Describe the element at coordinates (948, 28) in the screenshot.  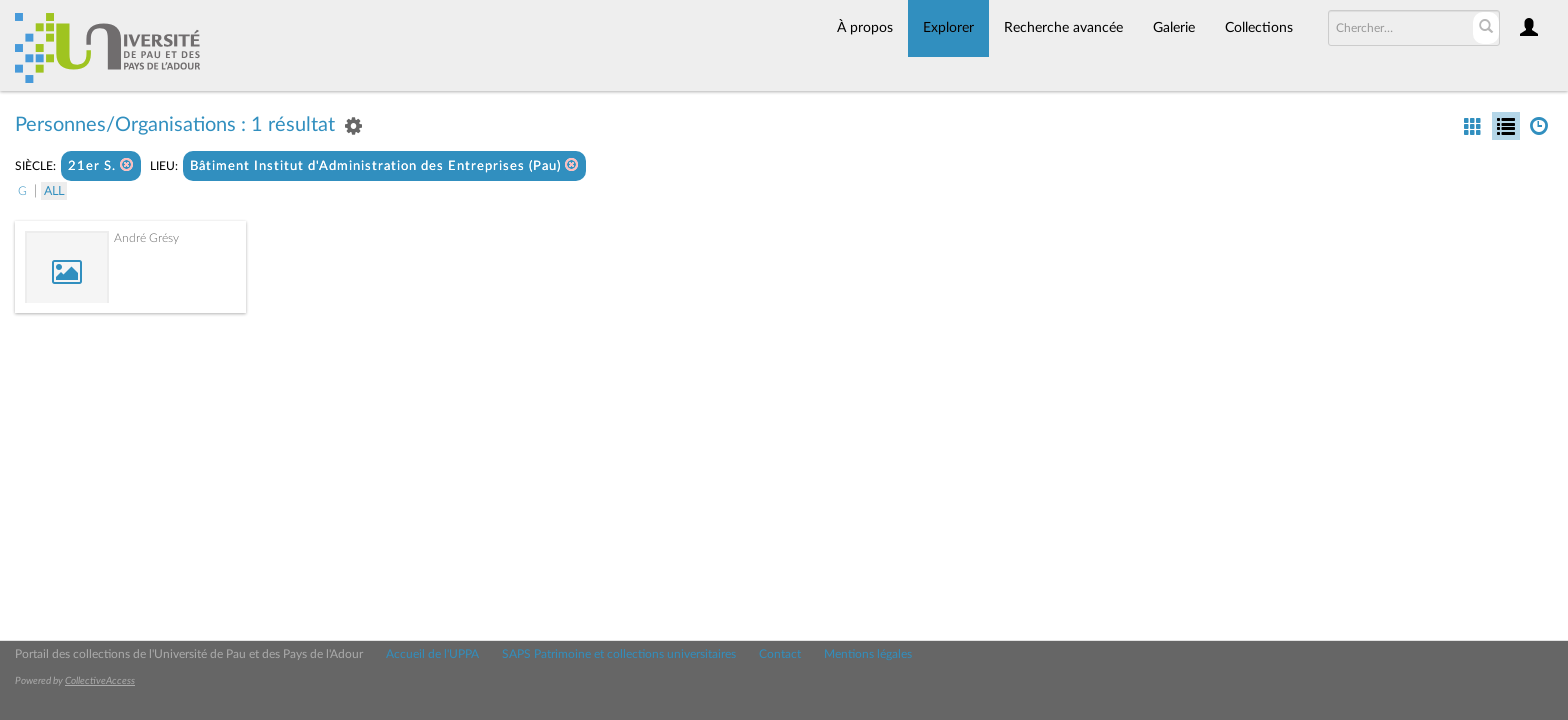
I see `Explorer` at that location.